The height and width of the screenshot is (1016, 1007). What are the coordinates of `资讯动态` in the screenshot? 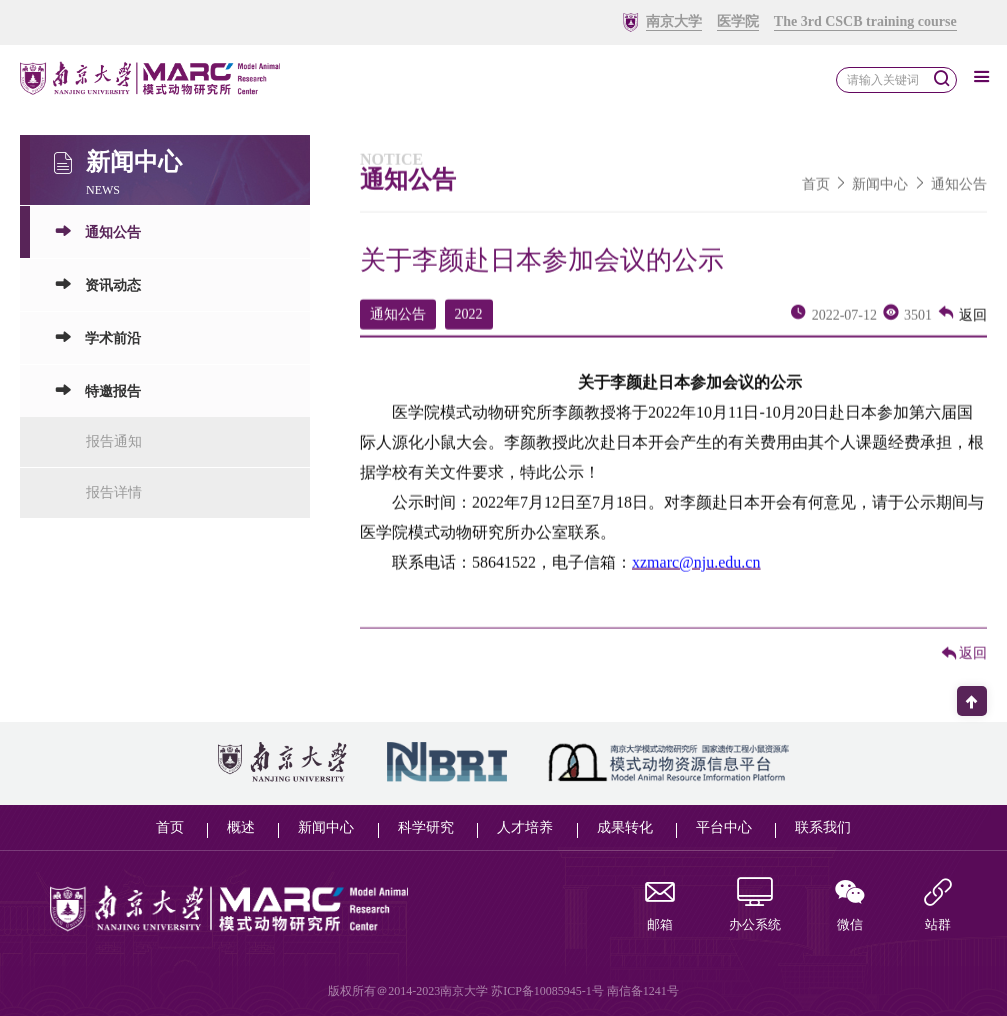 It's located at (98, 292).